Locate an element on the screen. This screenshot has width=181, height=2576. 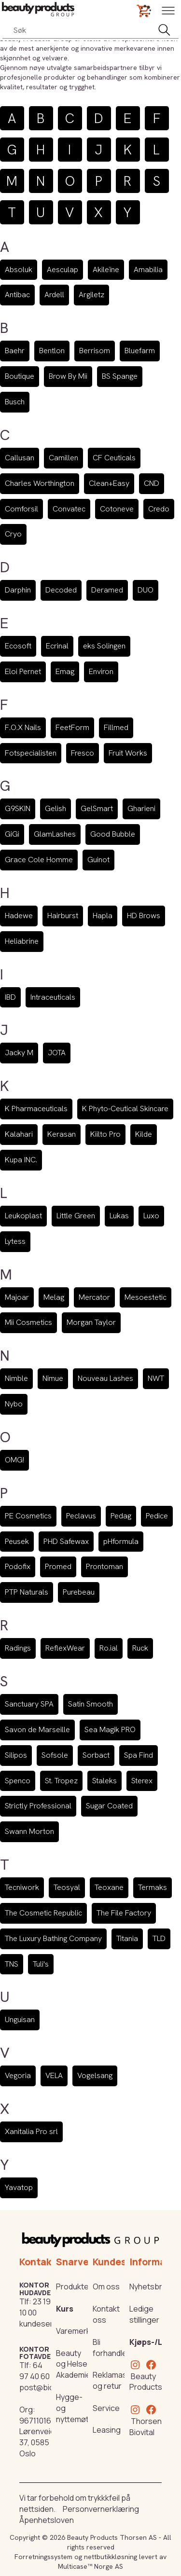
Sterex is located at coordinates (142, 1781).